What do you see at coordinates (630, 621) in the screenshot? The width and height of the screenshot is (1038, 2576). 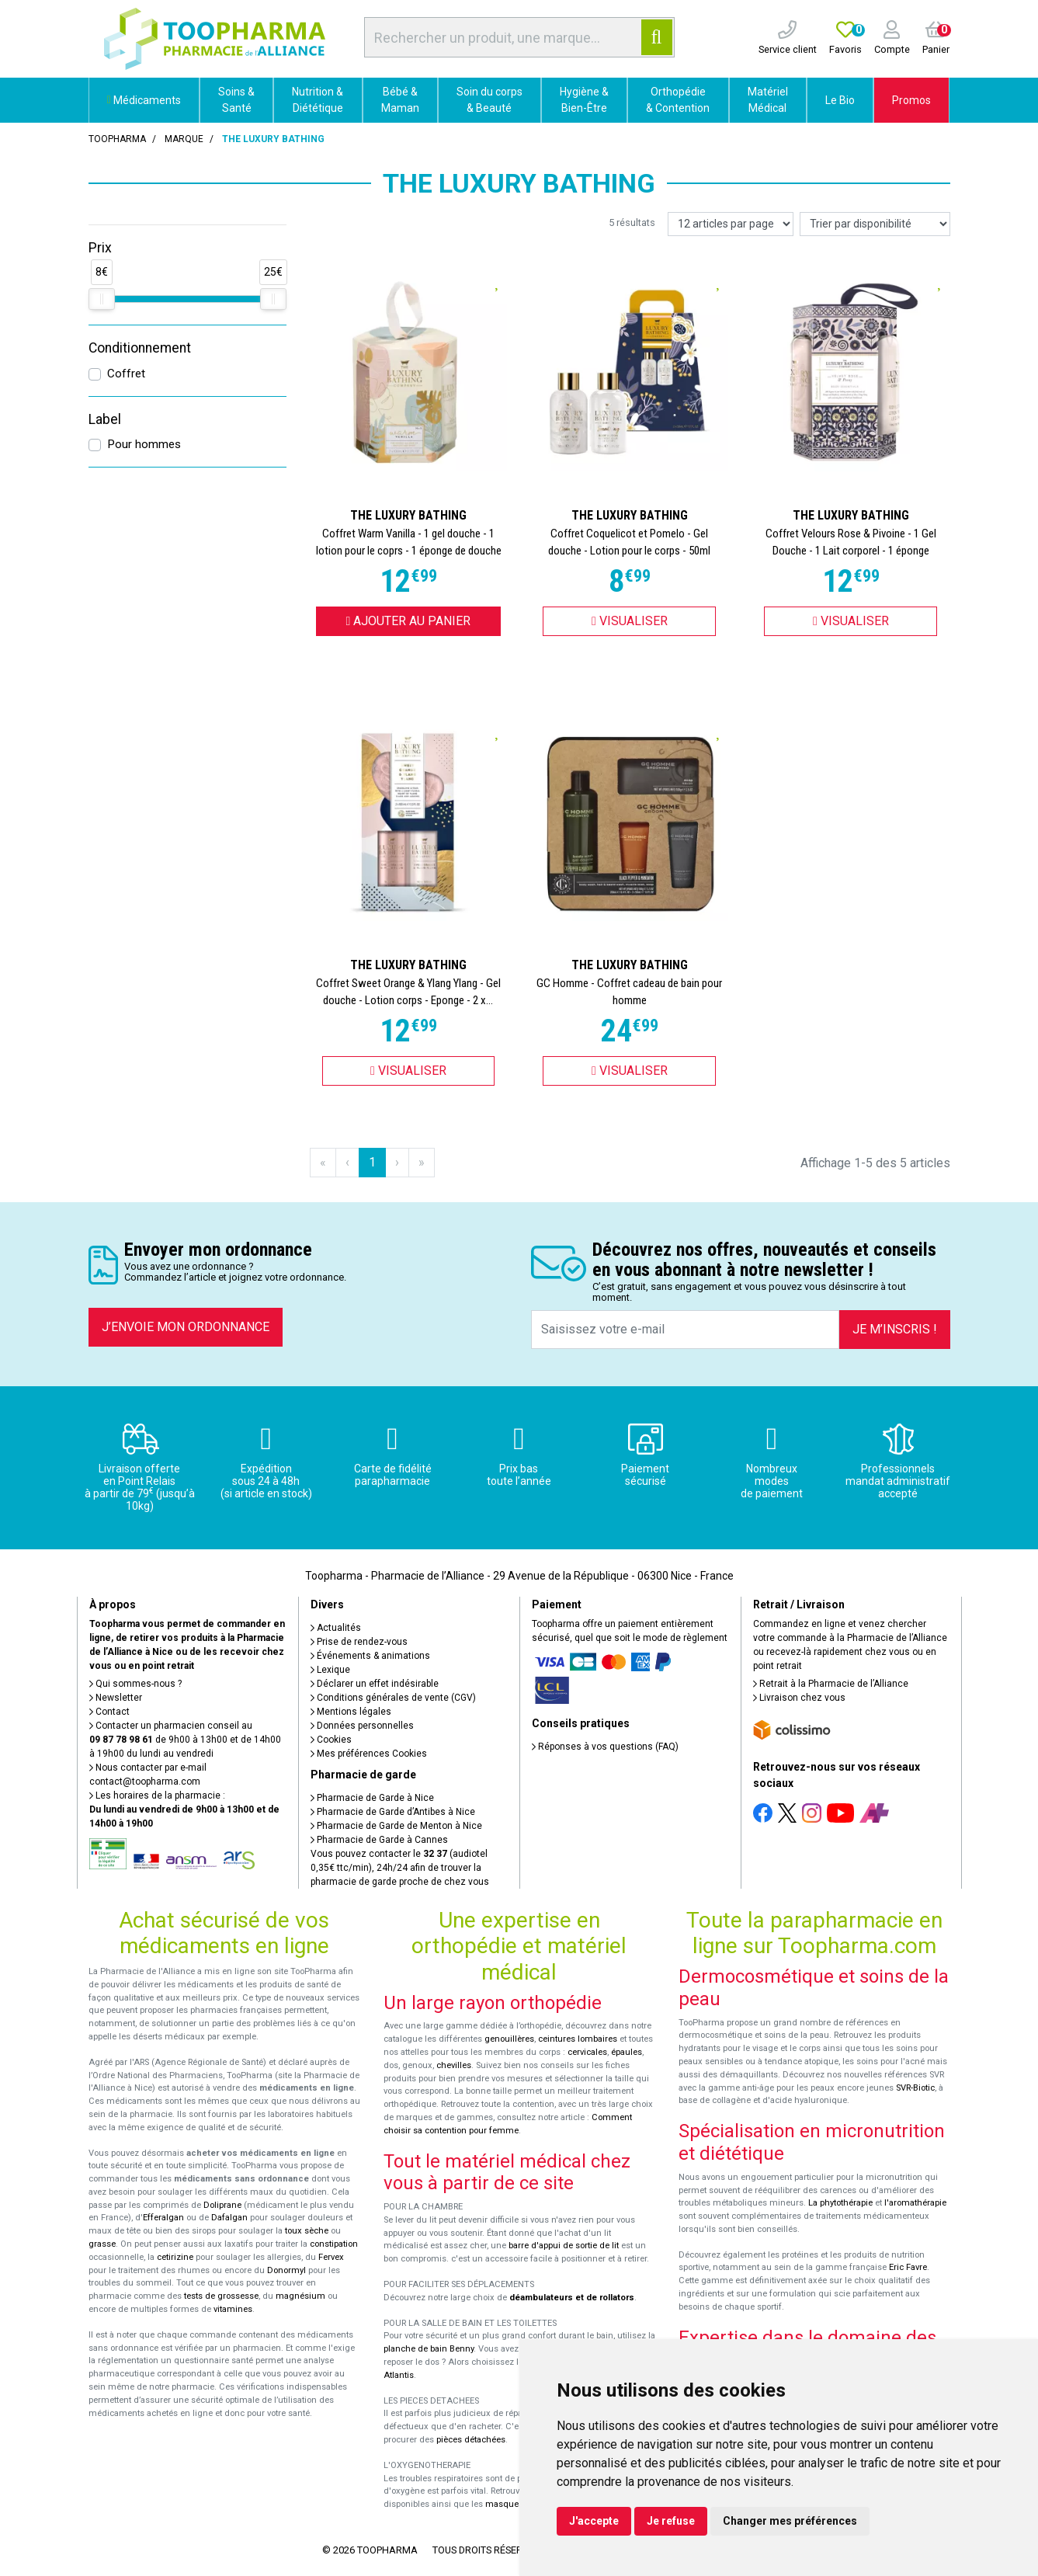 I see `Visualiser` at bounding box center [630, 621].